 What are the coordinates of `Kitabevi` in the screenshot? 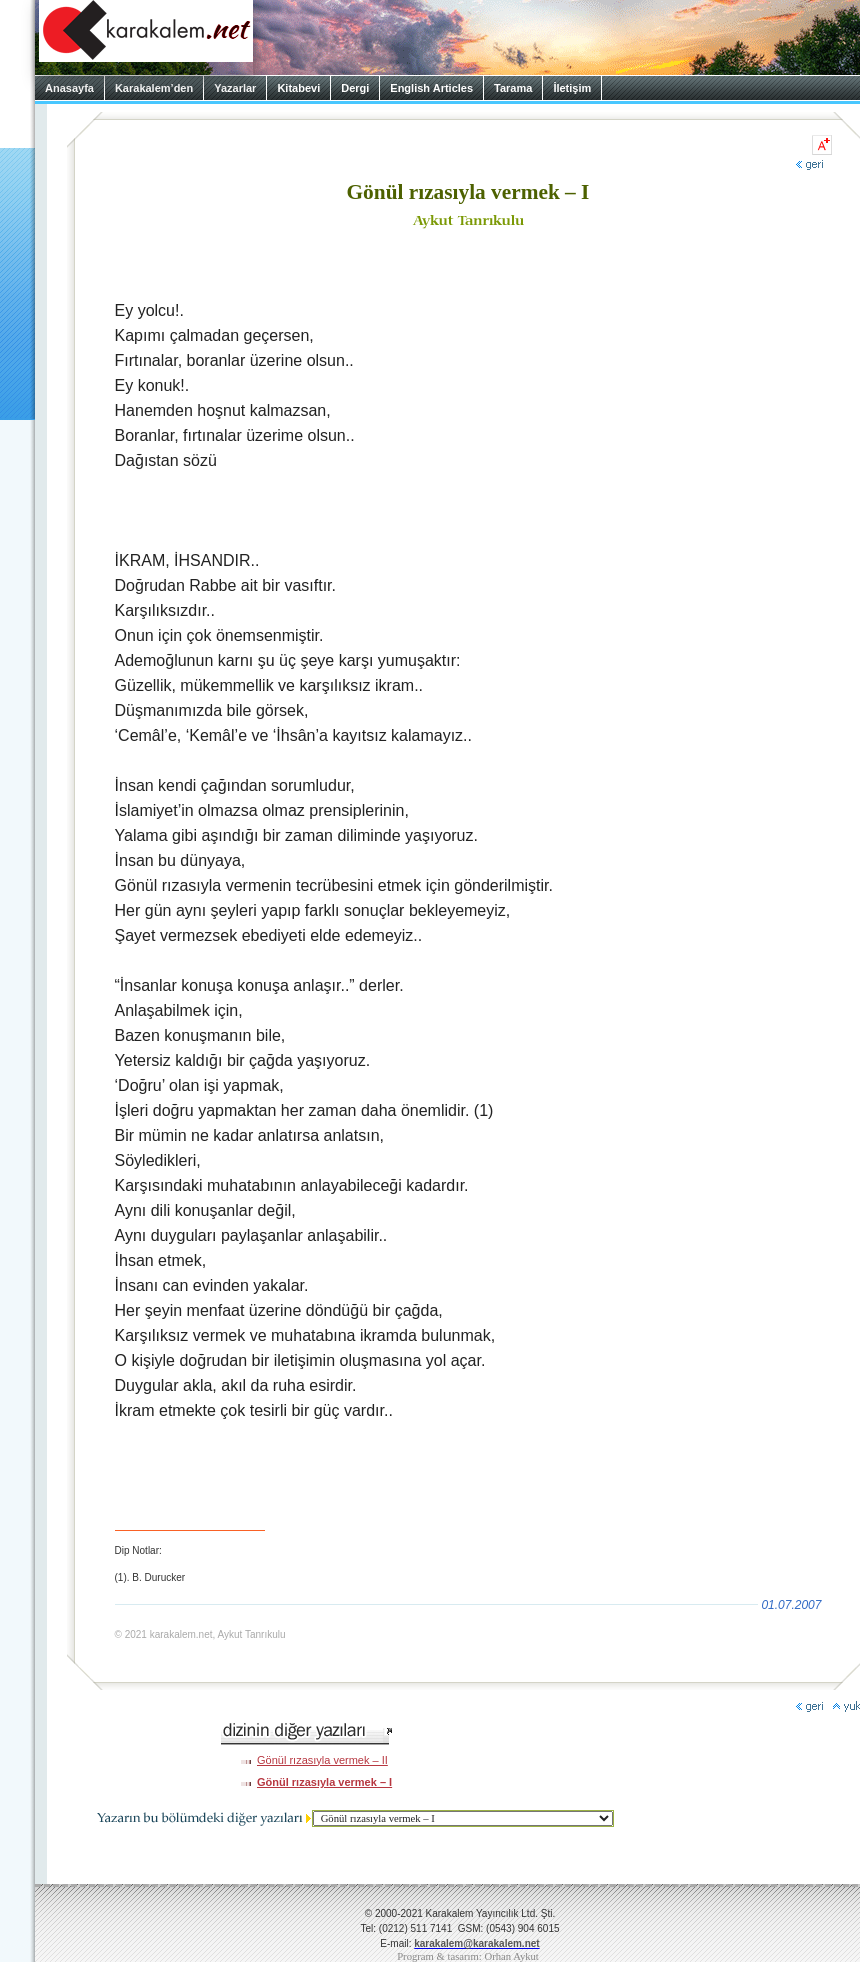 It's located at (298, 88).